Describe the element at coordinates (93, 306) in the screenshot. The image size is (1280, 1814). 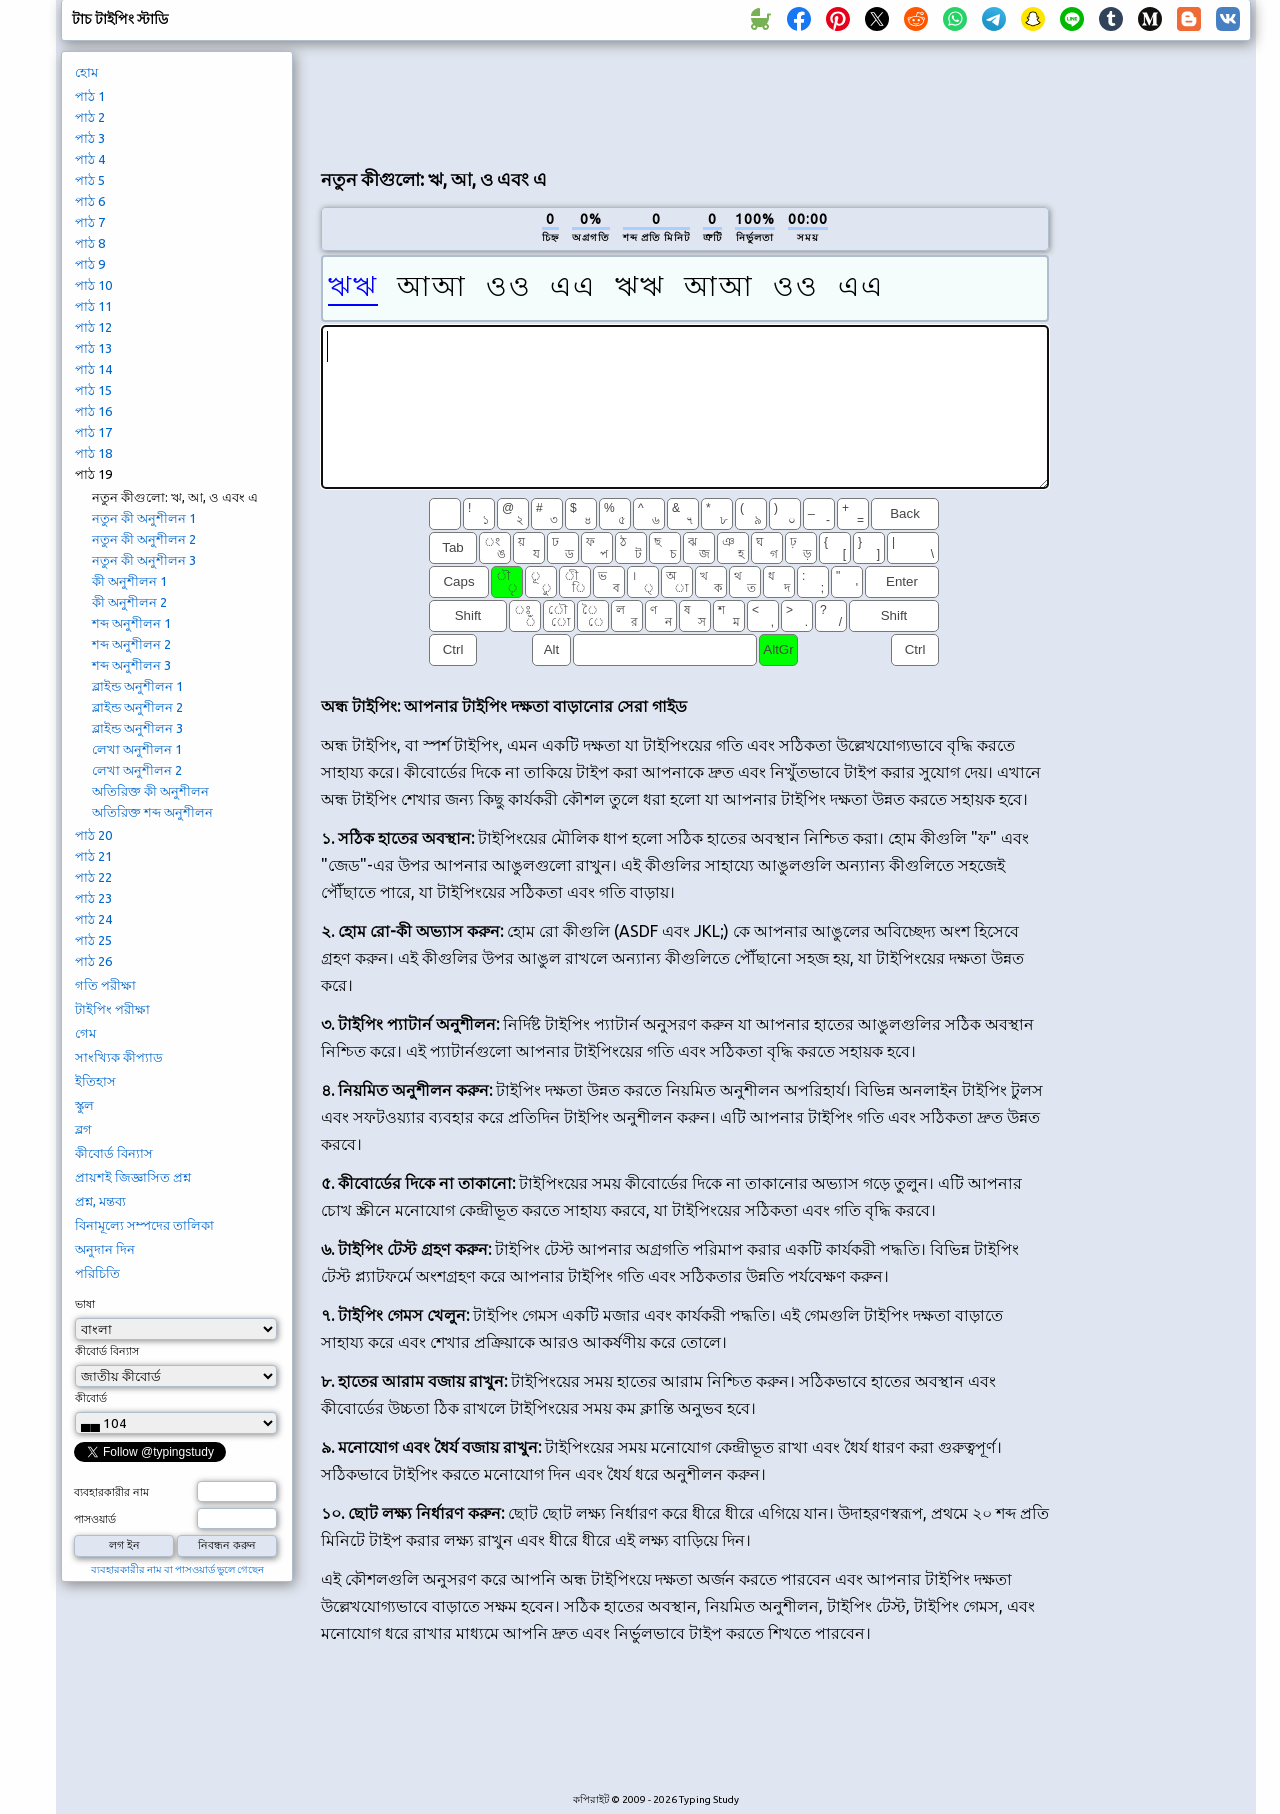
I see `পাঠ 11` at that location.